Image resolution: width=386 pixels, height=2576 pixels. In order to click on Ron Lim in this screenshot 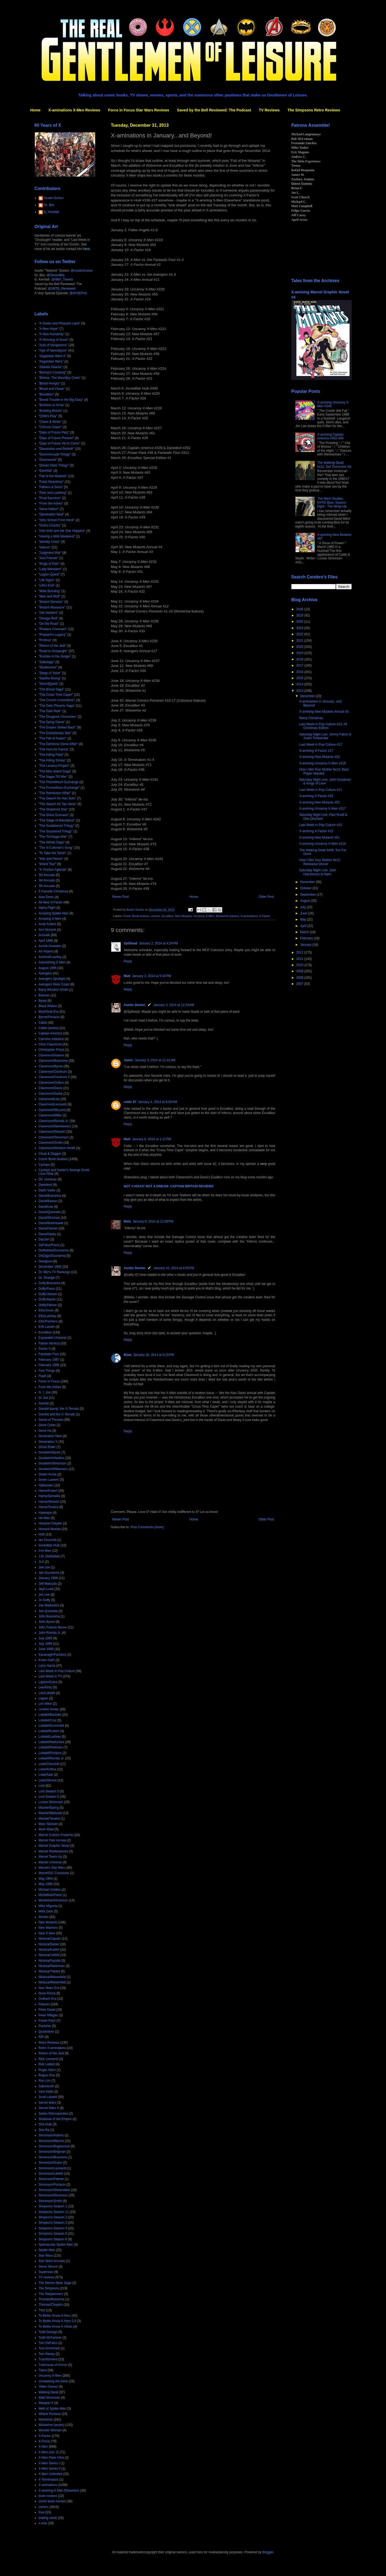, I will do `click(45, 2081)`.